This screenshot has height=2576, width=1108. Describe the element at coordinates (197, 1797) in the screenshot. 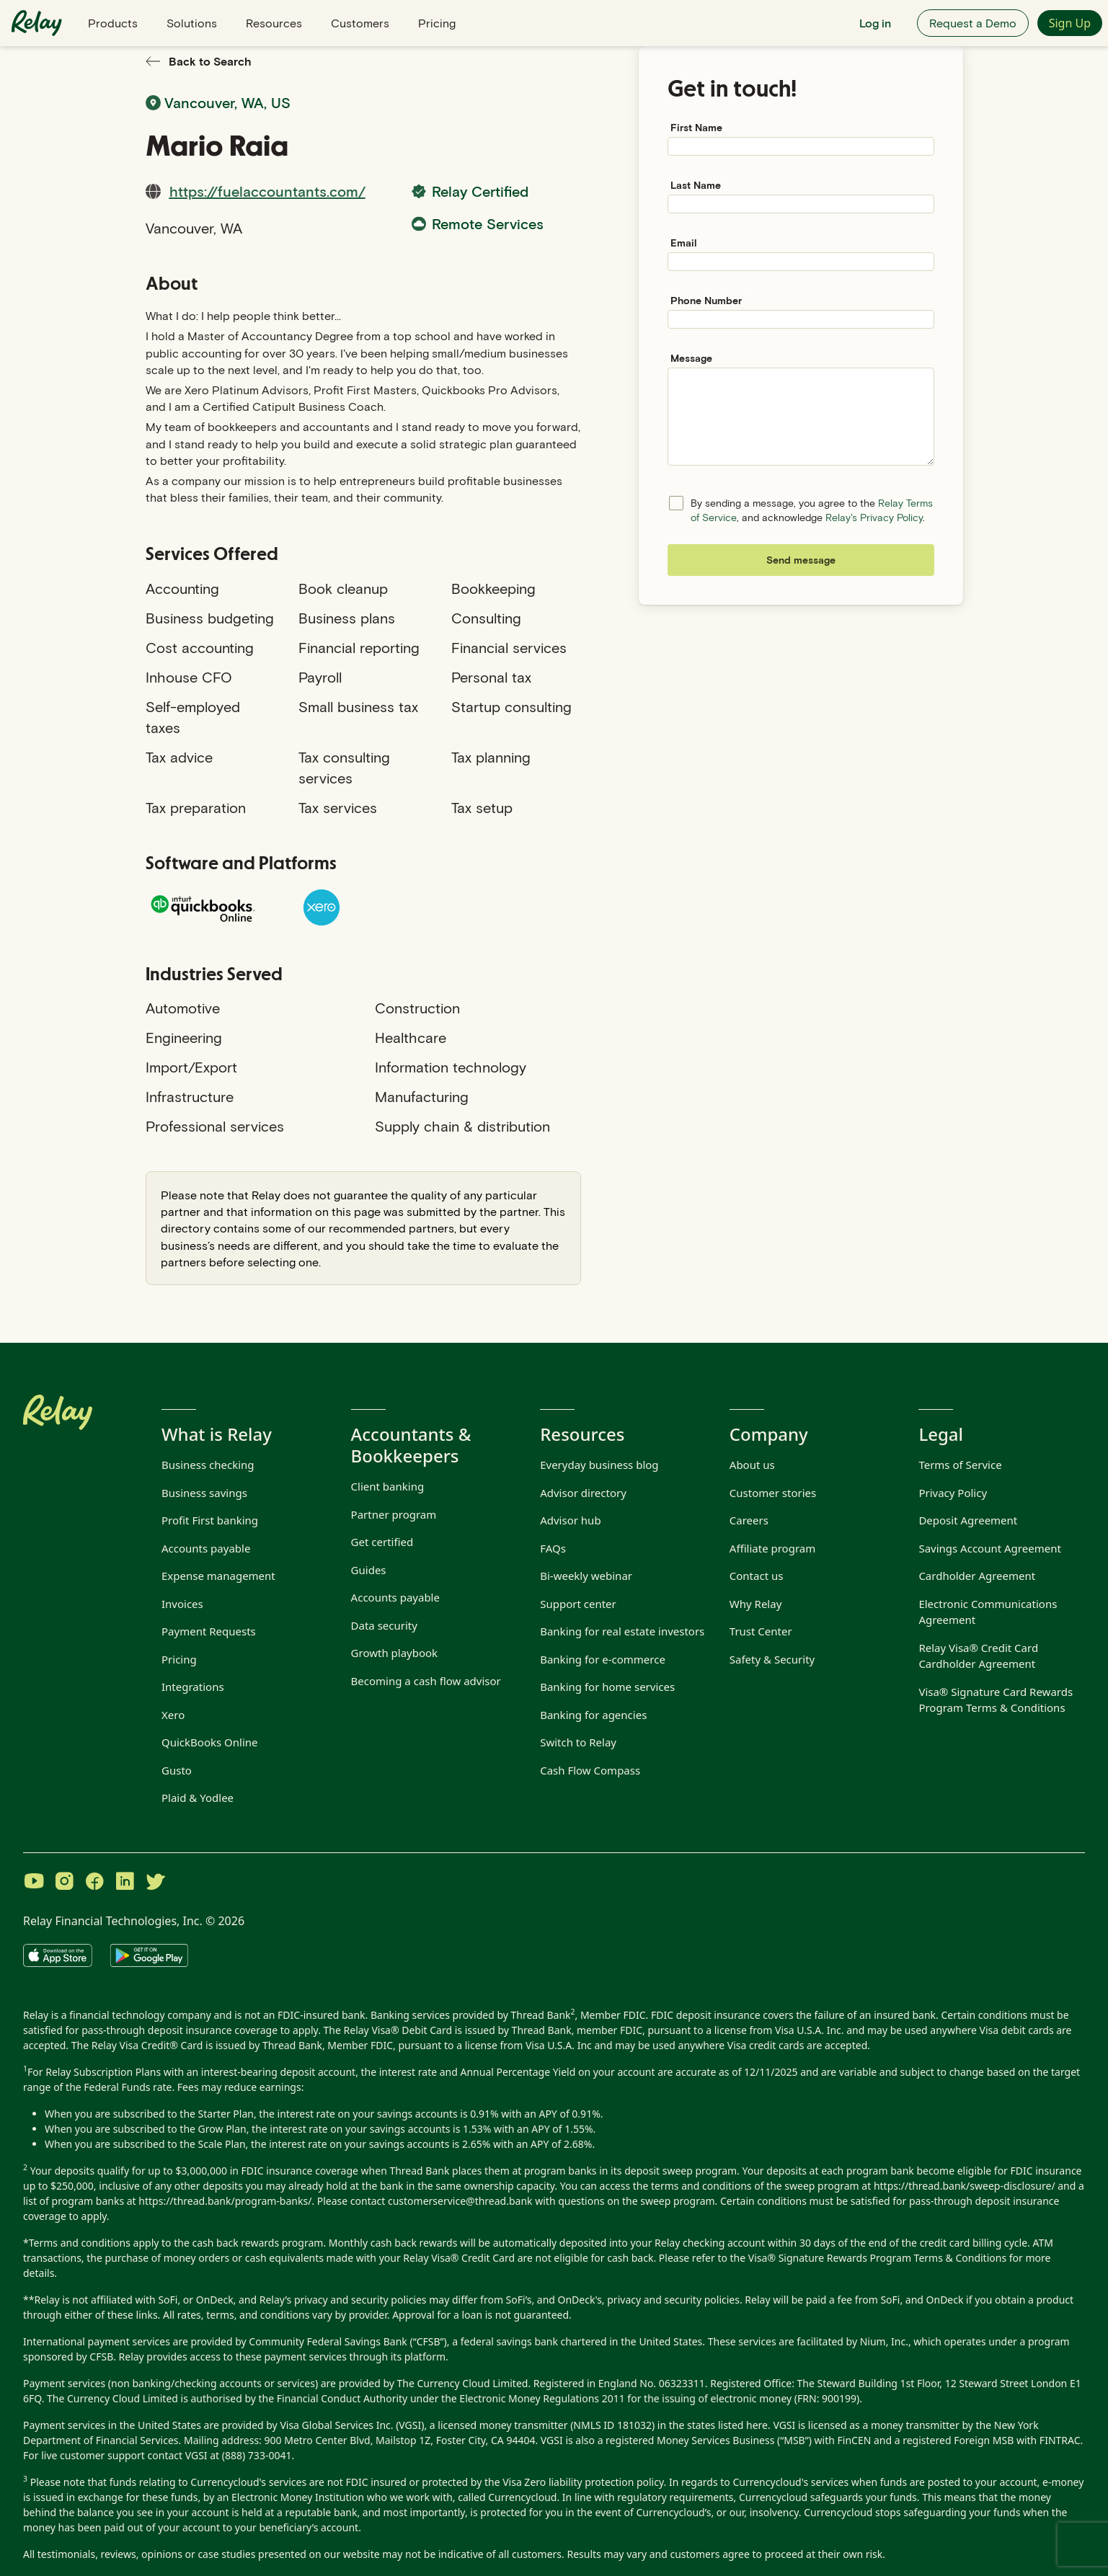

I see `Plaid & Yodlee` at that location.